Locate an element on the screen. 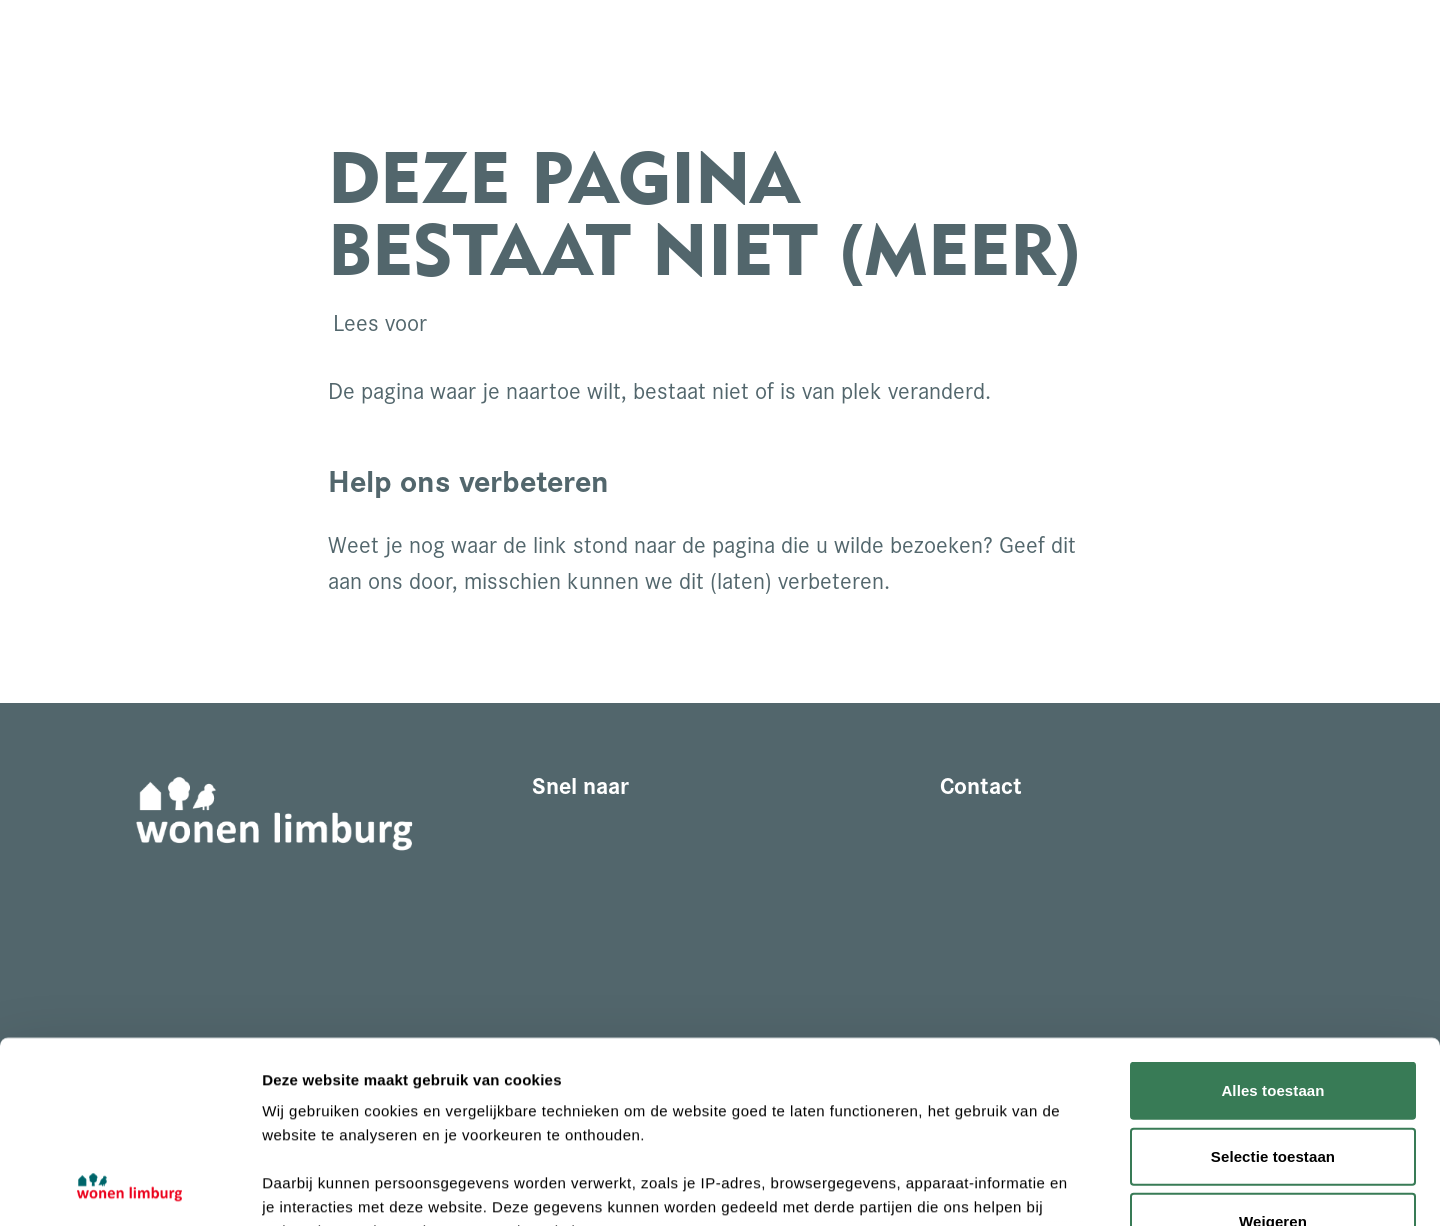 Image resolution: width=1440 pixels, height=1226 pixels. [Cookiebot by Usercentrics - opens in a new window] is located at coordinates (129, 1187).